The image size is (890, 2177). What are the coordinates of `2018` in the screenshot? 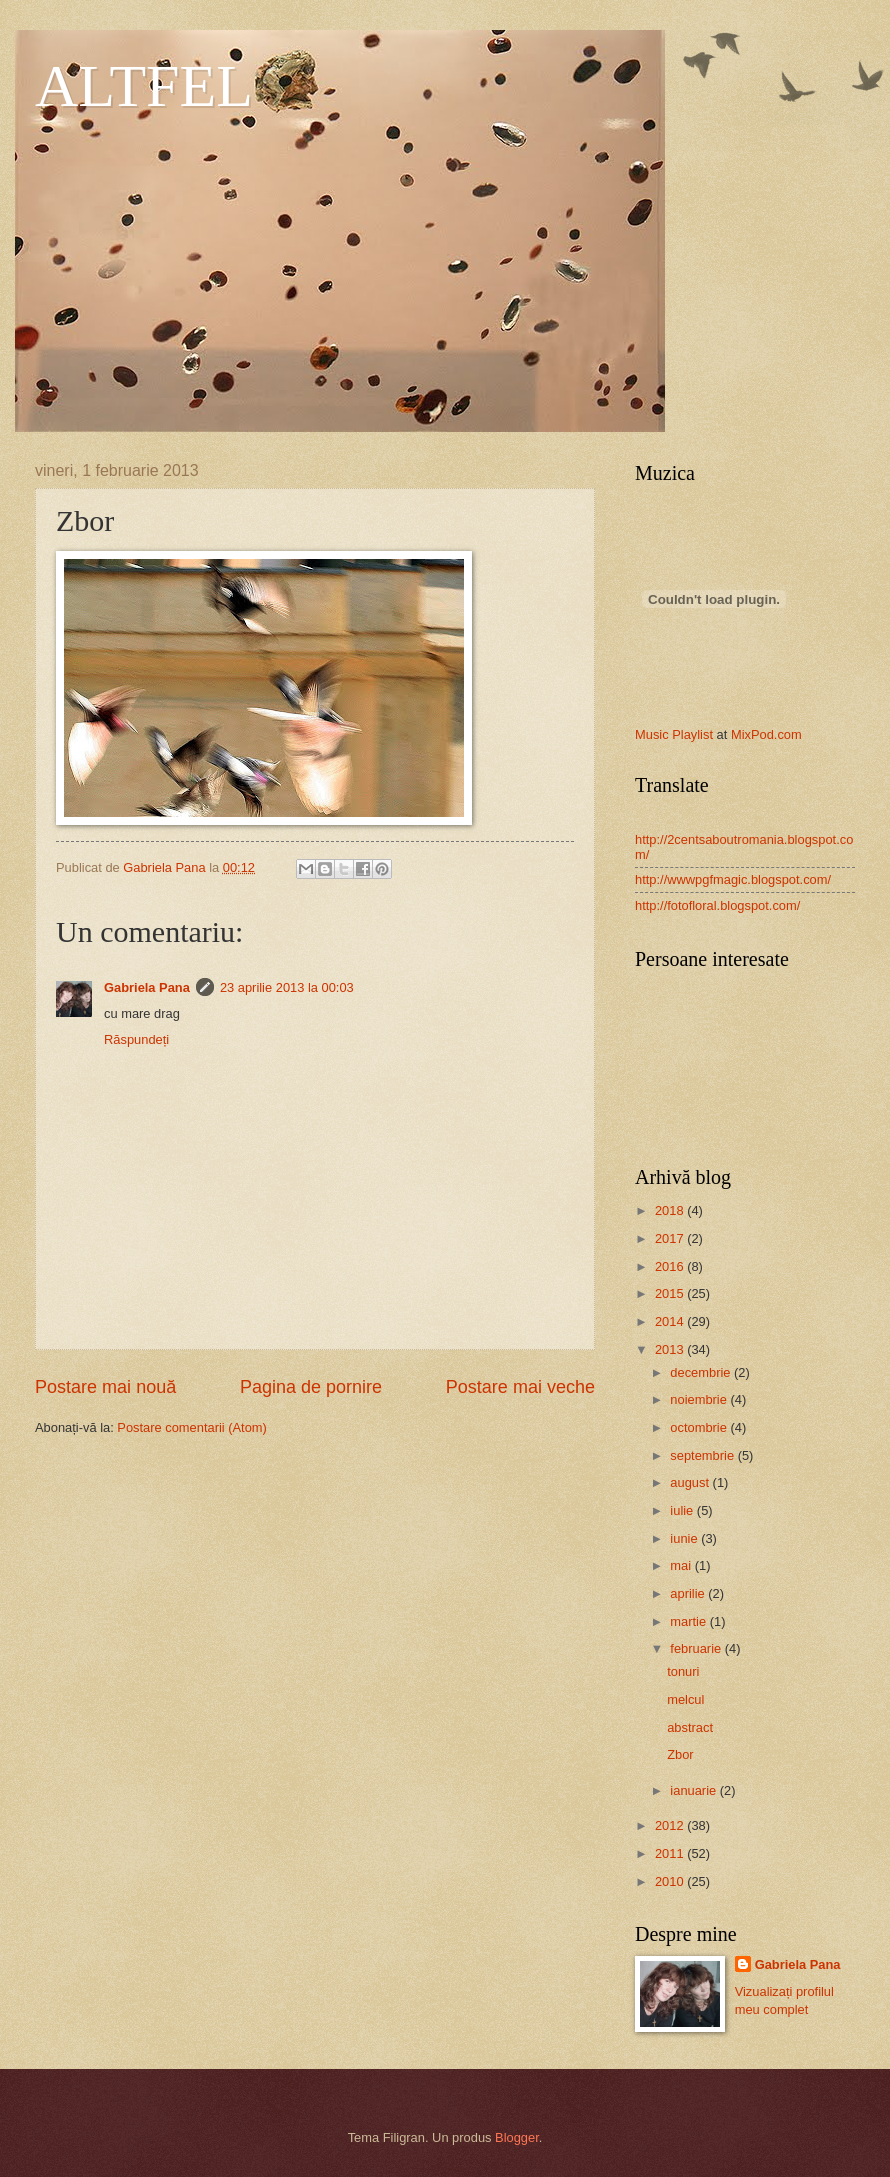 It's located at (671, 1210).